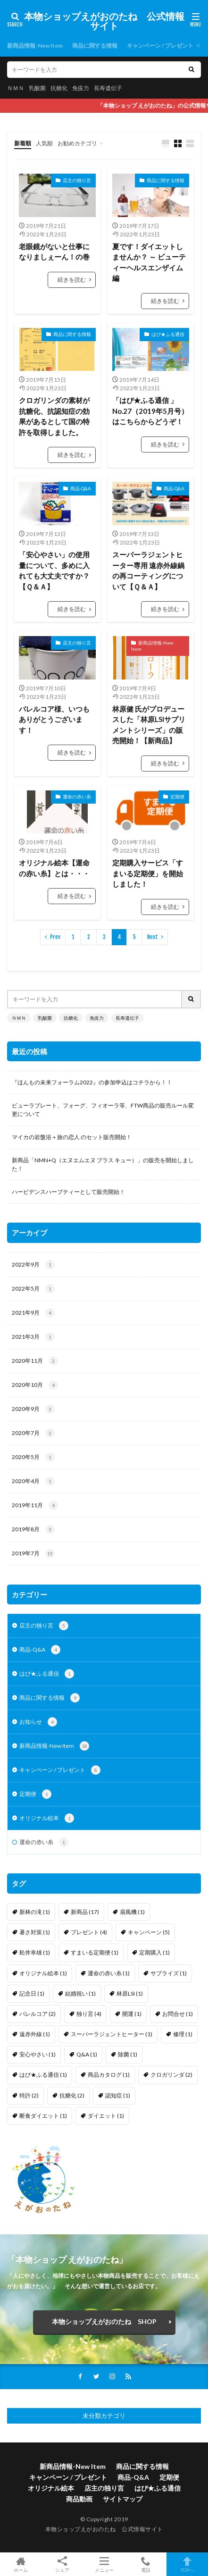 This screenshot has width=208, height=2576. Describe the element at coordinates (37, 2054) in the screenshot. I see `安心やさい [安心やさい (1個の項目)]` at that location.